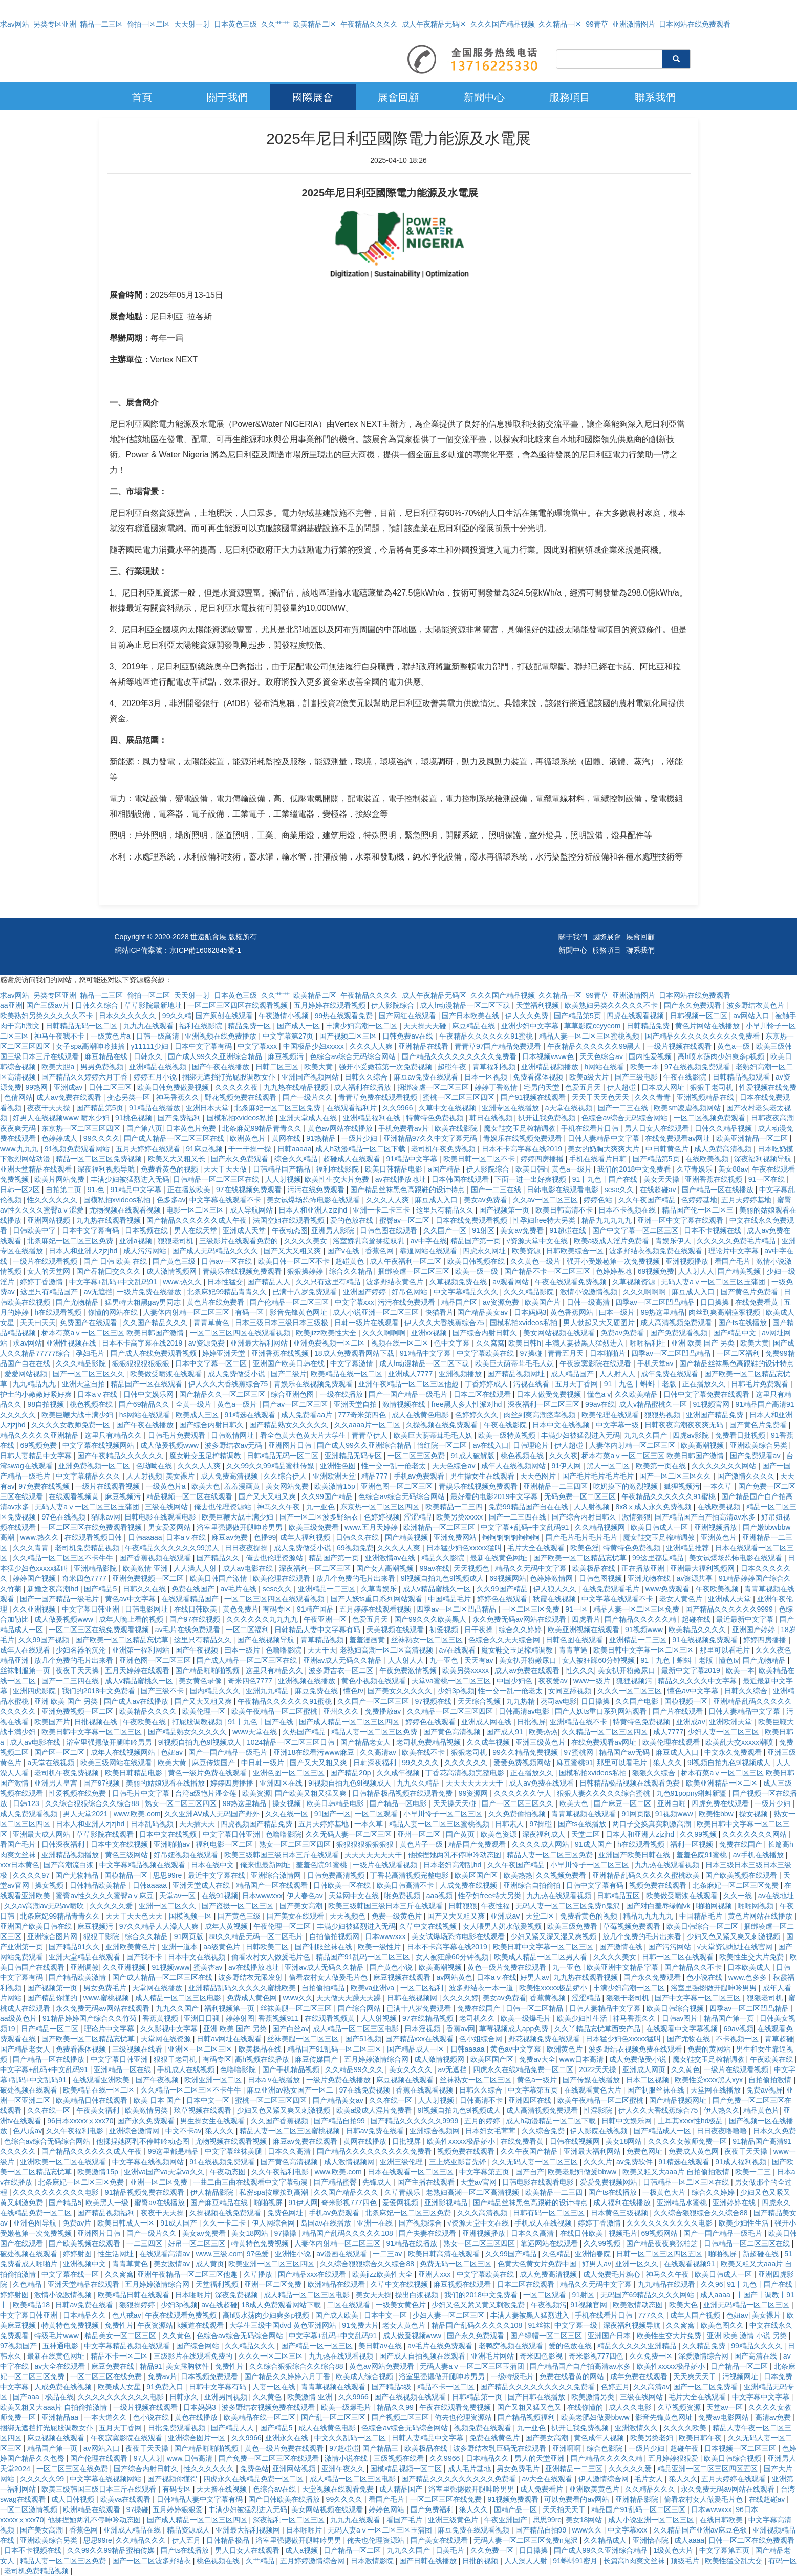  What do you see at coordinates (163, 1691) in the screenshot?
I see `国产三级不卡` at bounding box center [163, 1691].